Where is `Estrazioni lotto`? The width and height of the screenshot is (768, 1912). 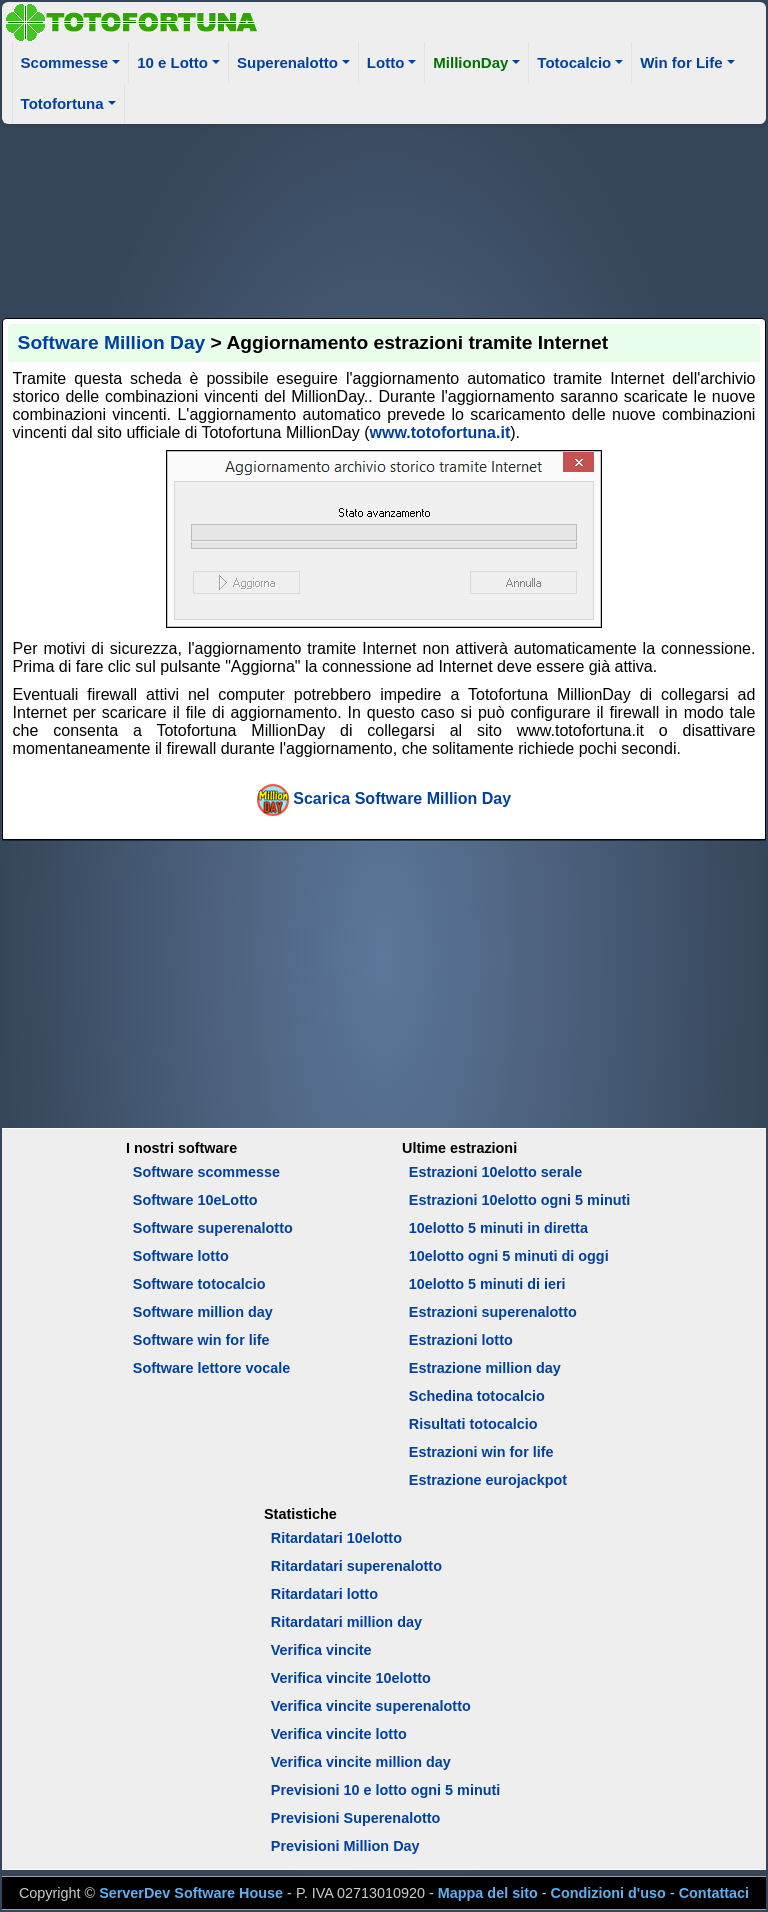
Estrazioni lotto is located at coordinates (461, 1340).